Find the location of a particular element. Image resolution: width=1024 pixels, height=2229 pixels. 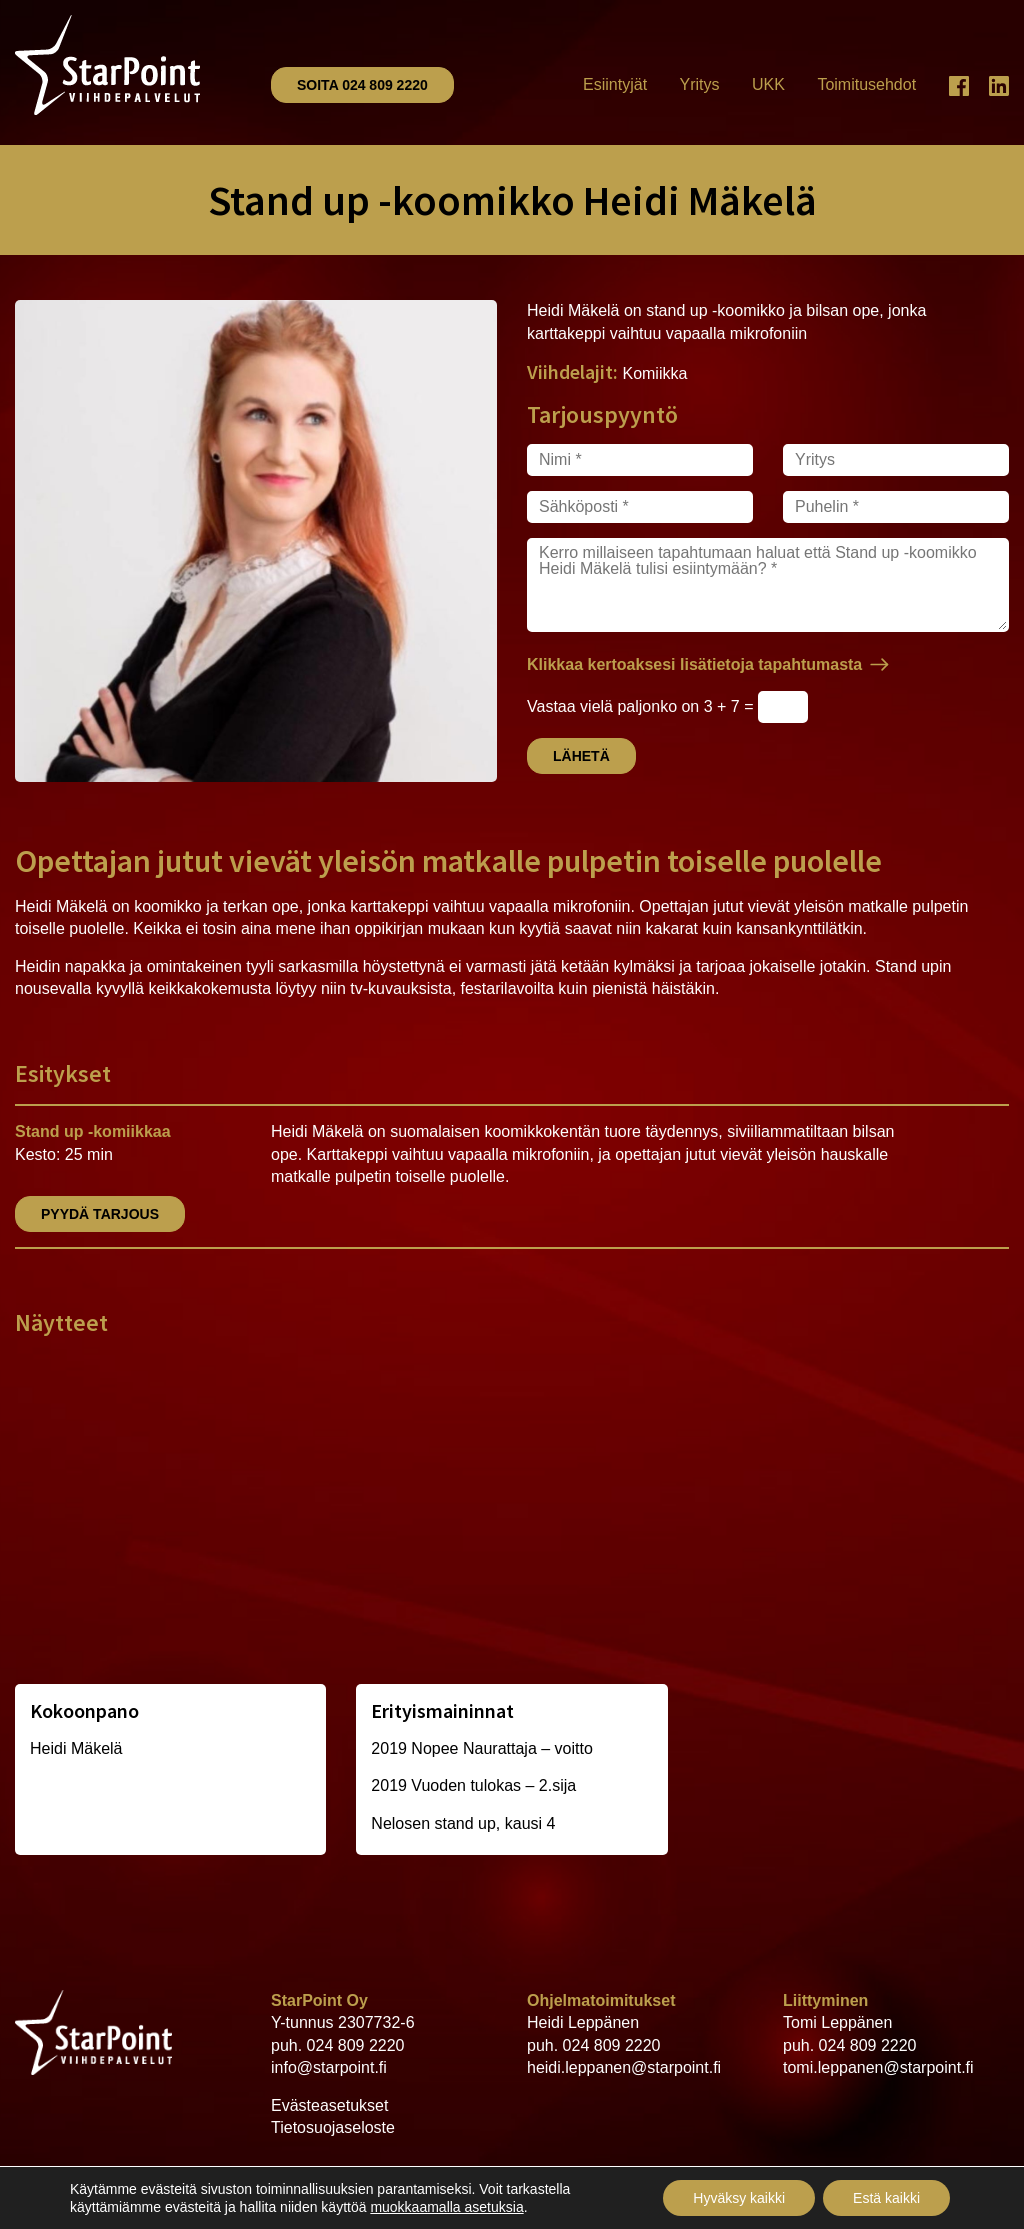

Soita is located at coordinates (362, 85).